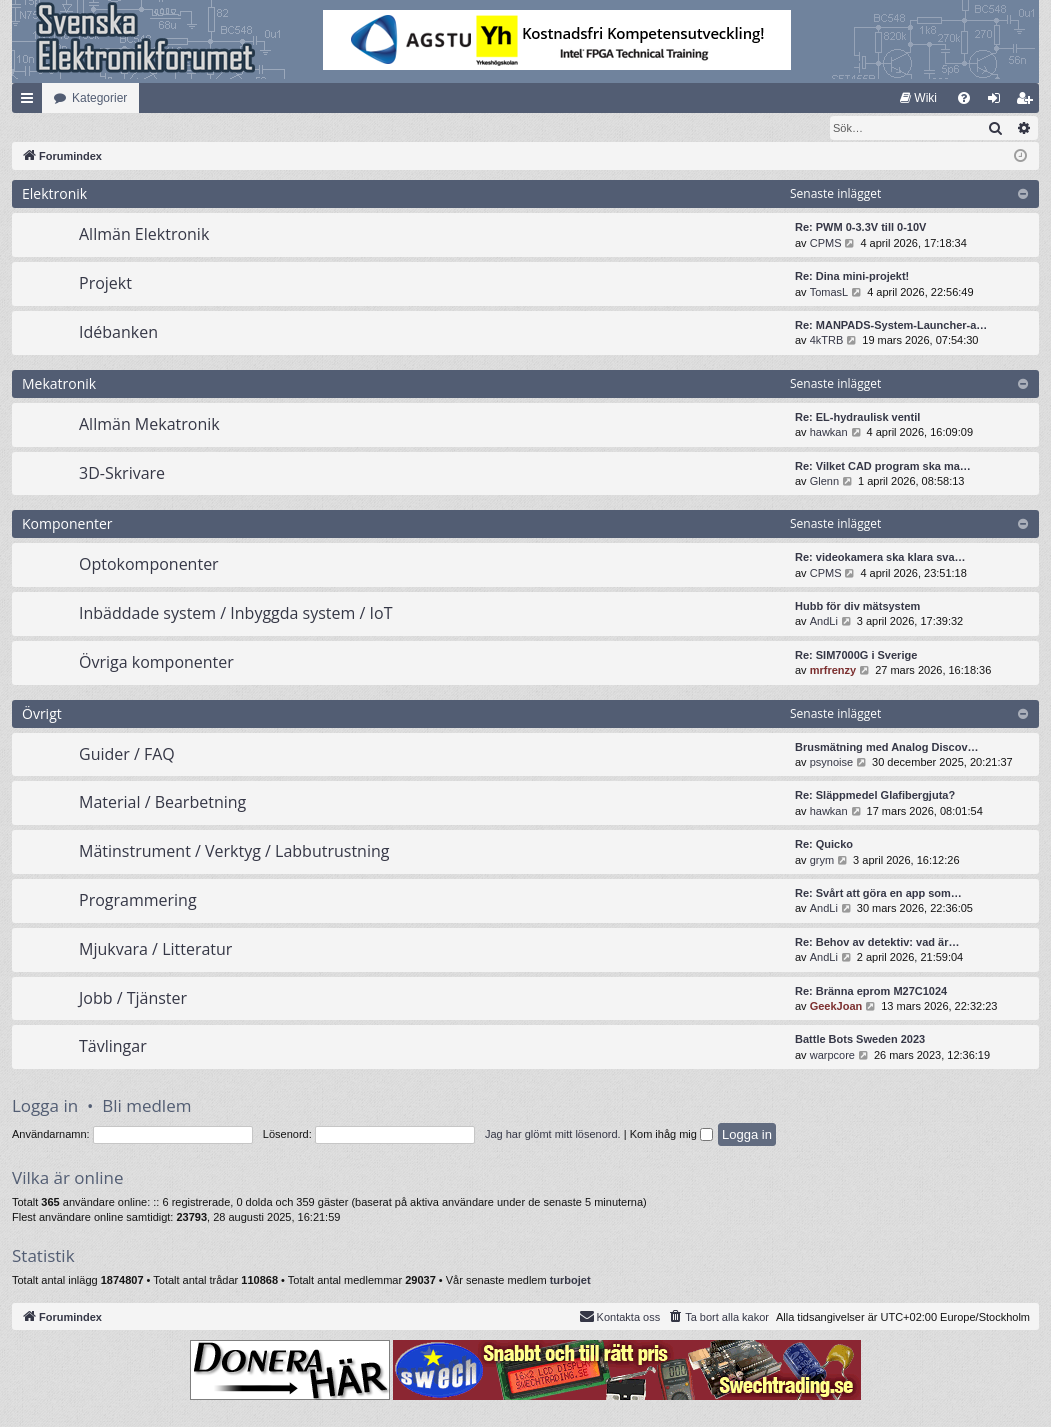 The width and height of the screenshot is (1051, 1427). I want to click on Re: Behov av detektiv: vad är…, so click(877, 943).